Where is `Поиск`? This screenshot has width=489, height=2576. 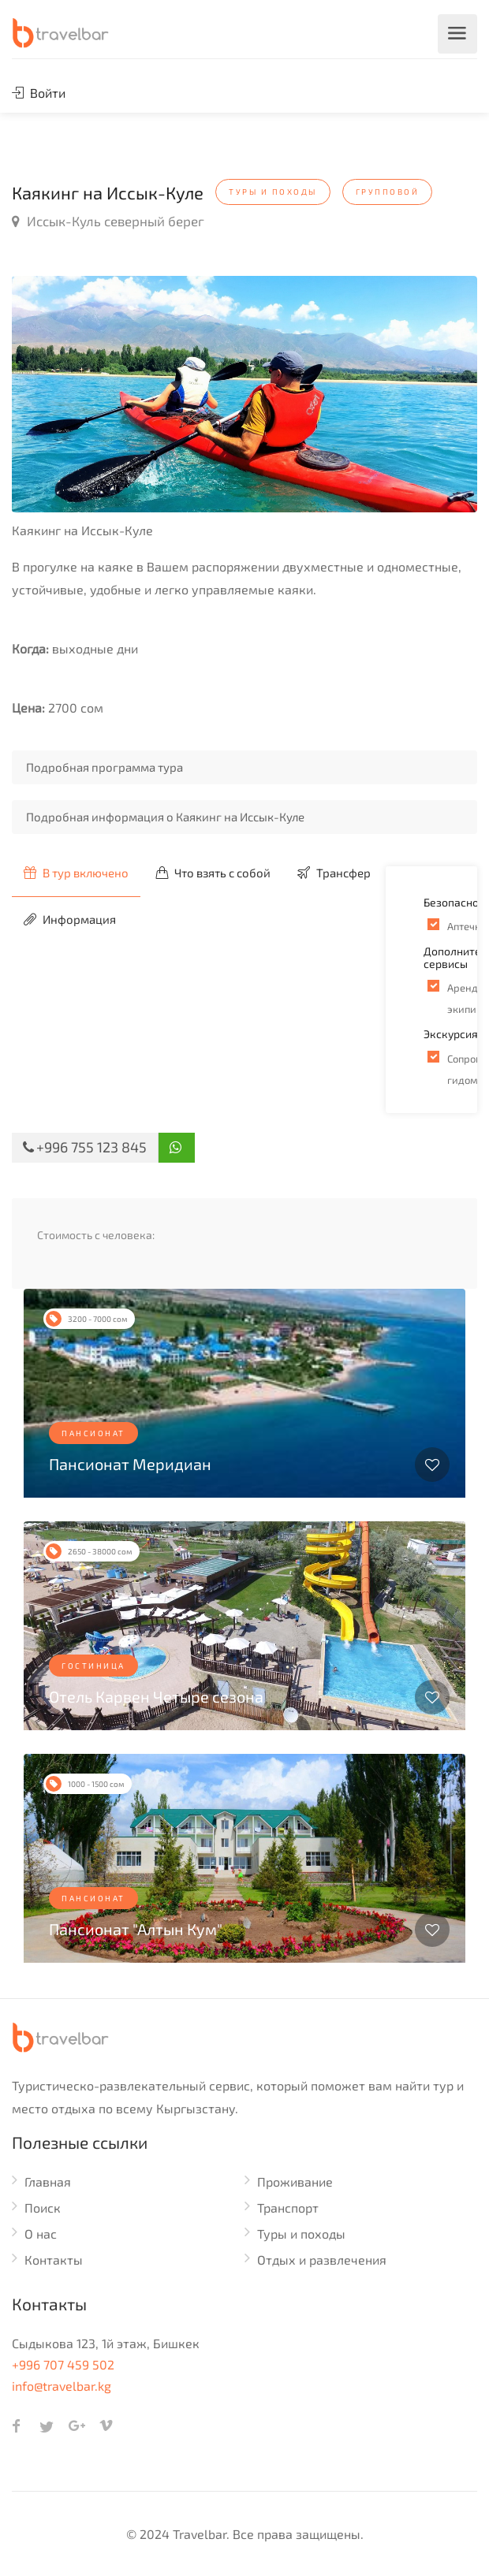 Поиск is located at coordinates (42, 2207).